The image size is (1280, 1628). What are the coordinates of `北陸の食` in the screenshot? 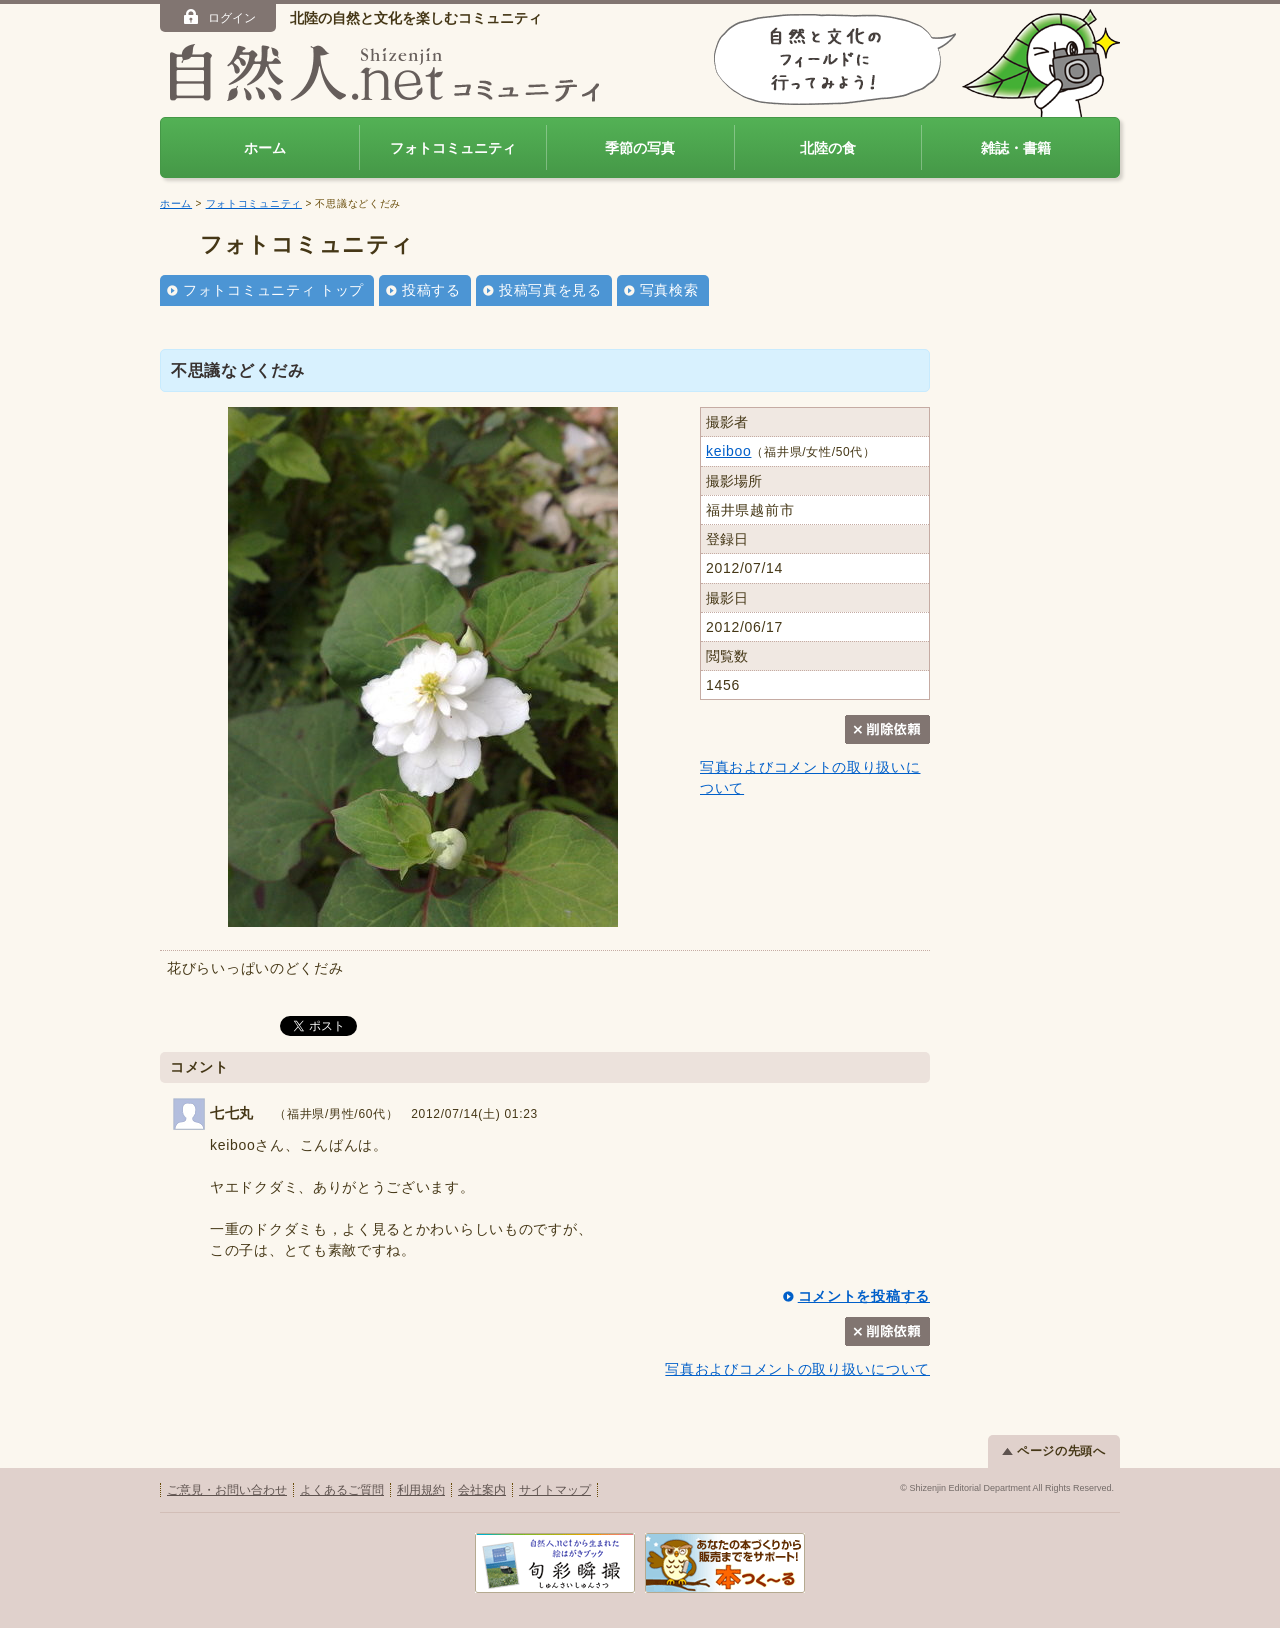 It's located at (828, 148).